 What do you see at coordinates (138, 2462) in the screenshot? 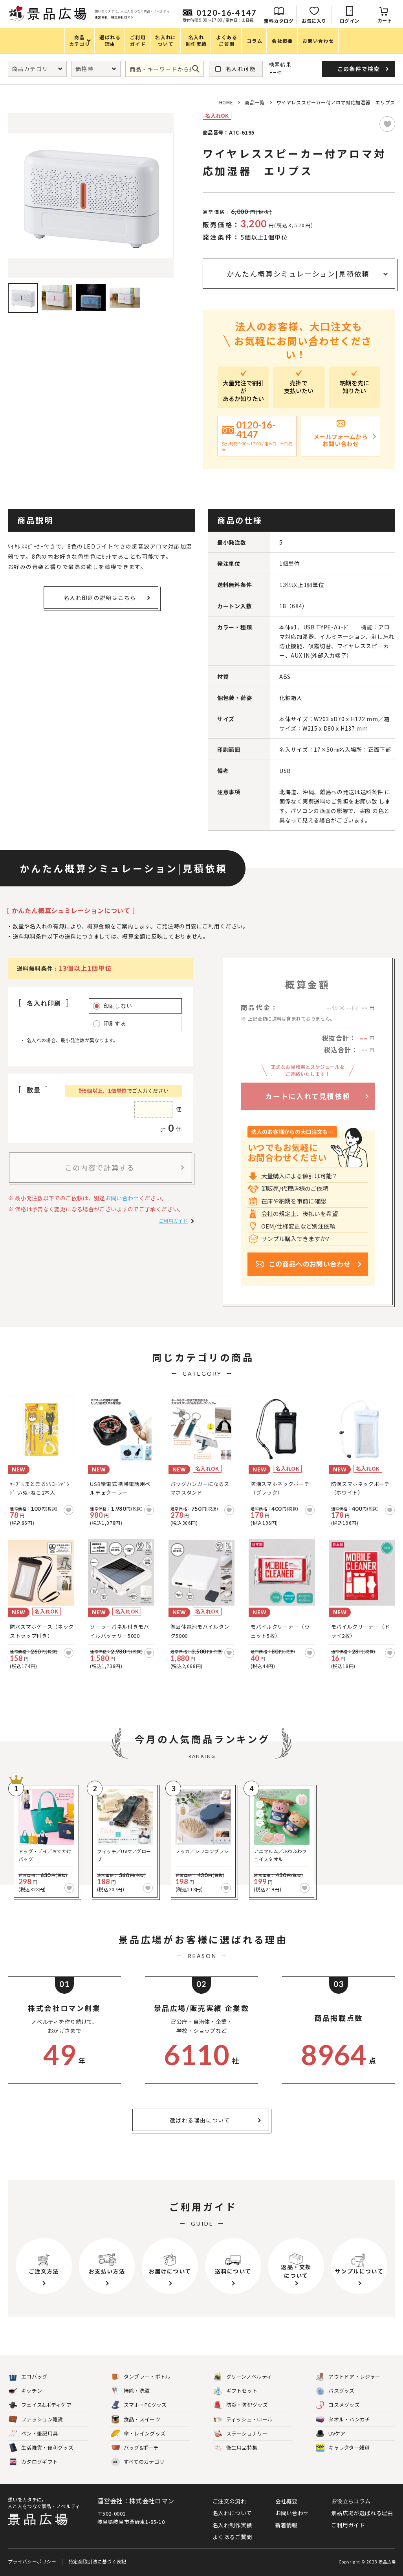
I see `すべてのカテゴリ` at bounding box center [138, 2462].